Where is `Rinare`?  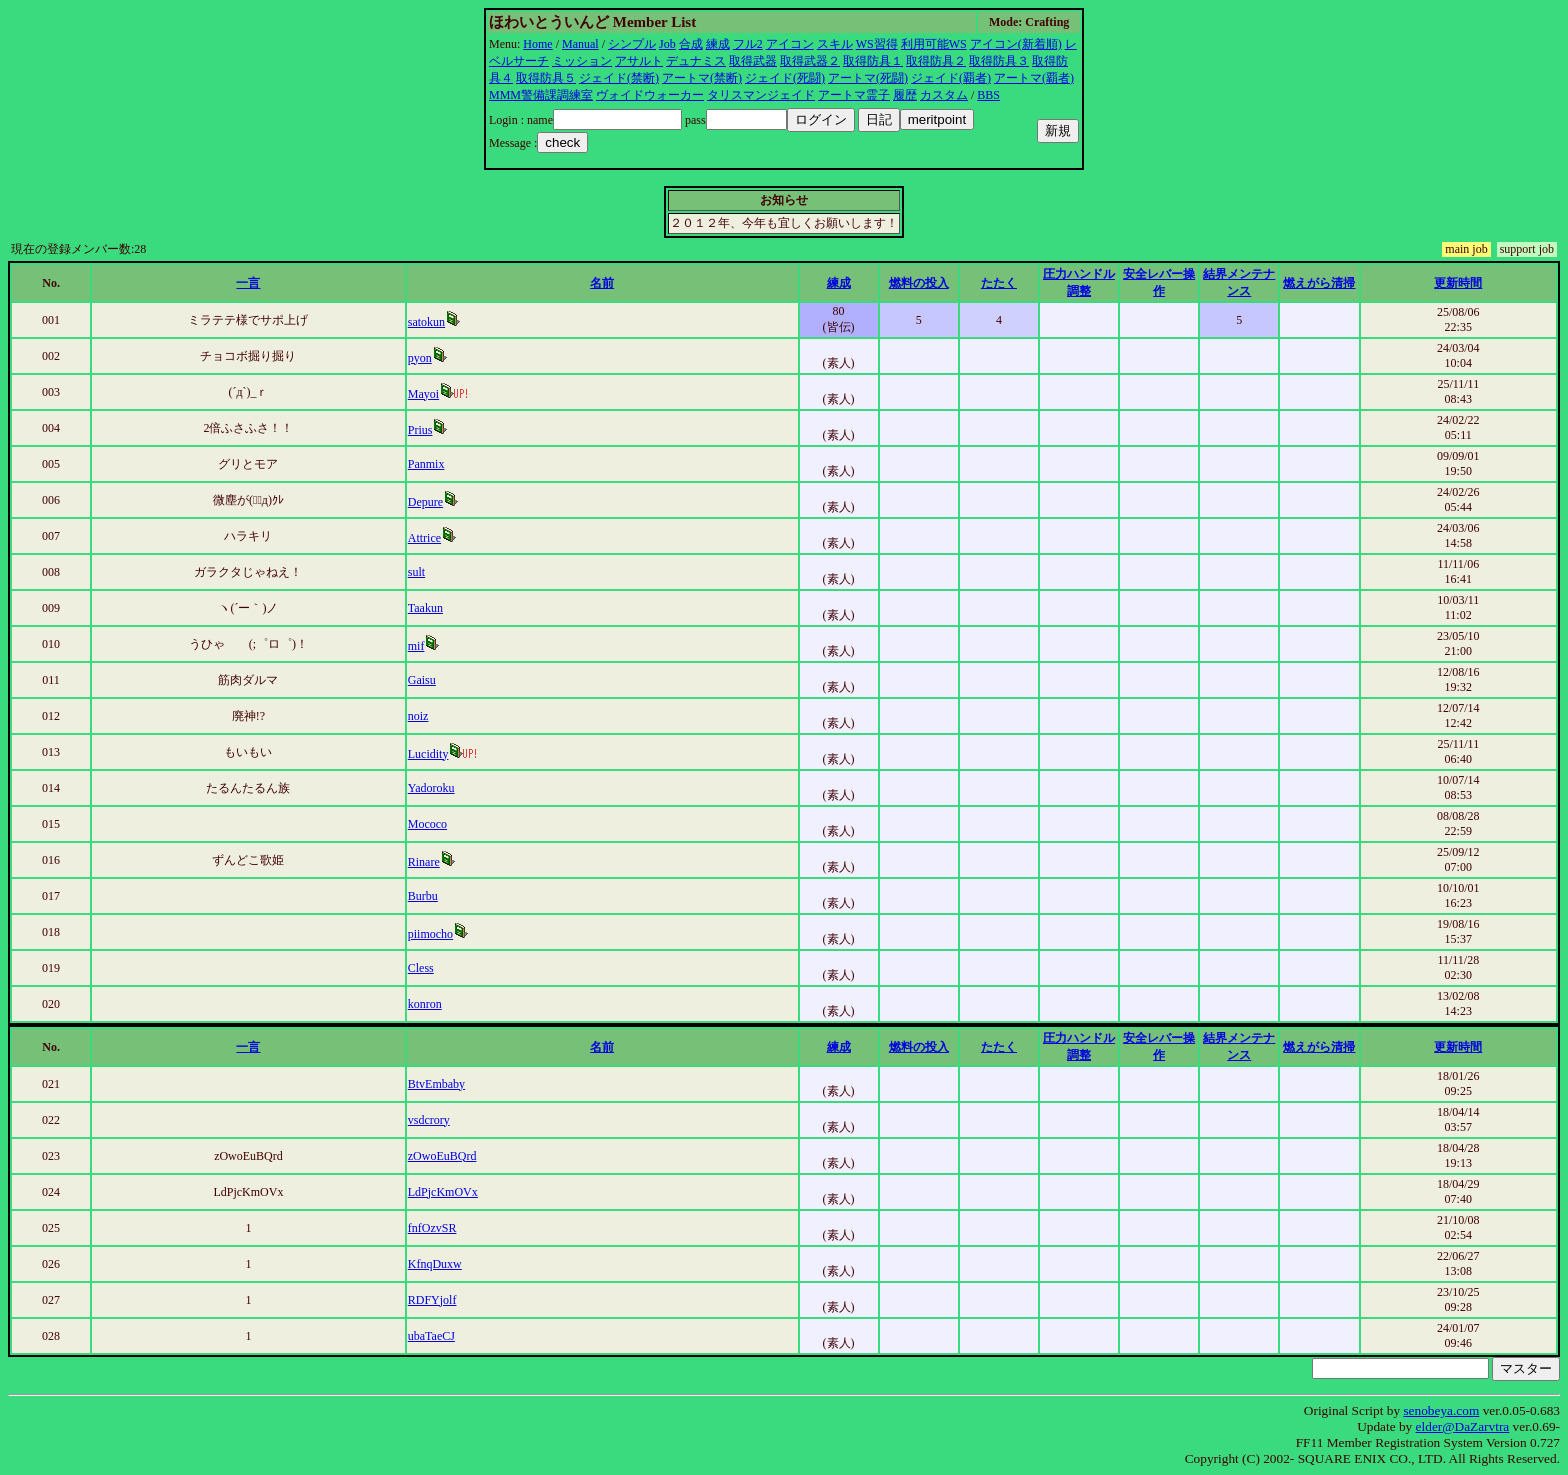
Rinare is located at coordinates (424, 862).